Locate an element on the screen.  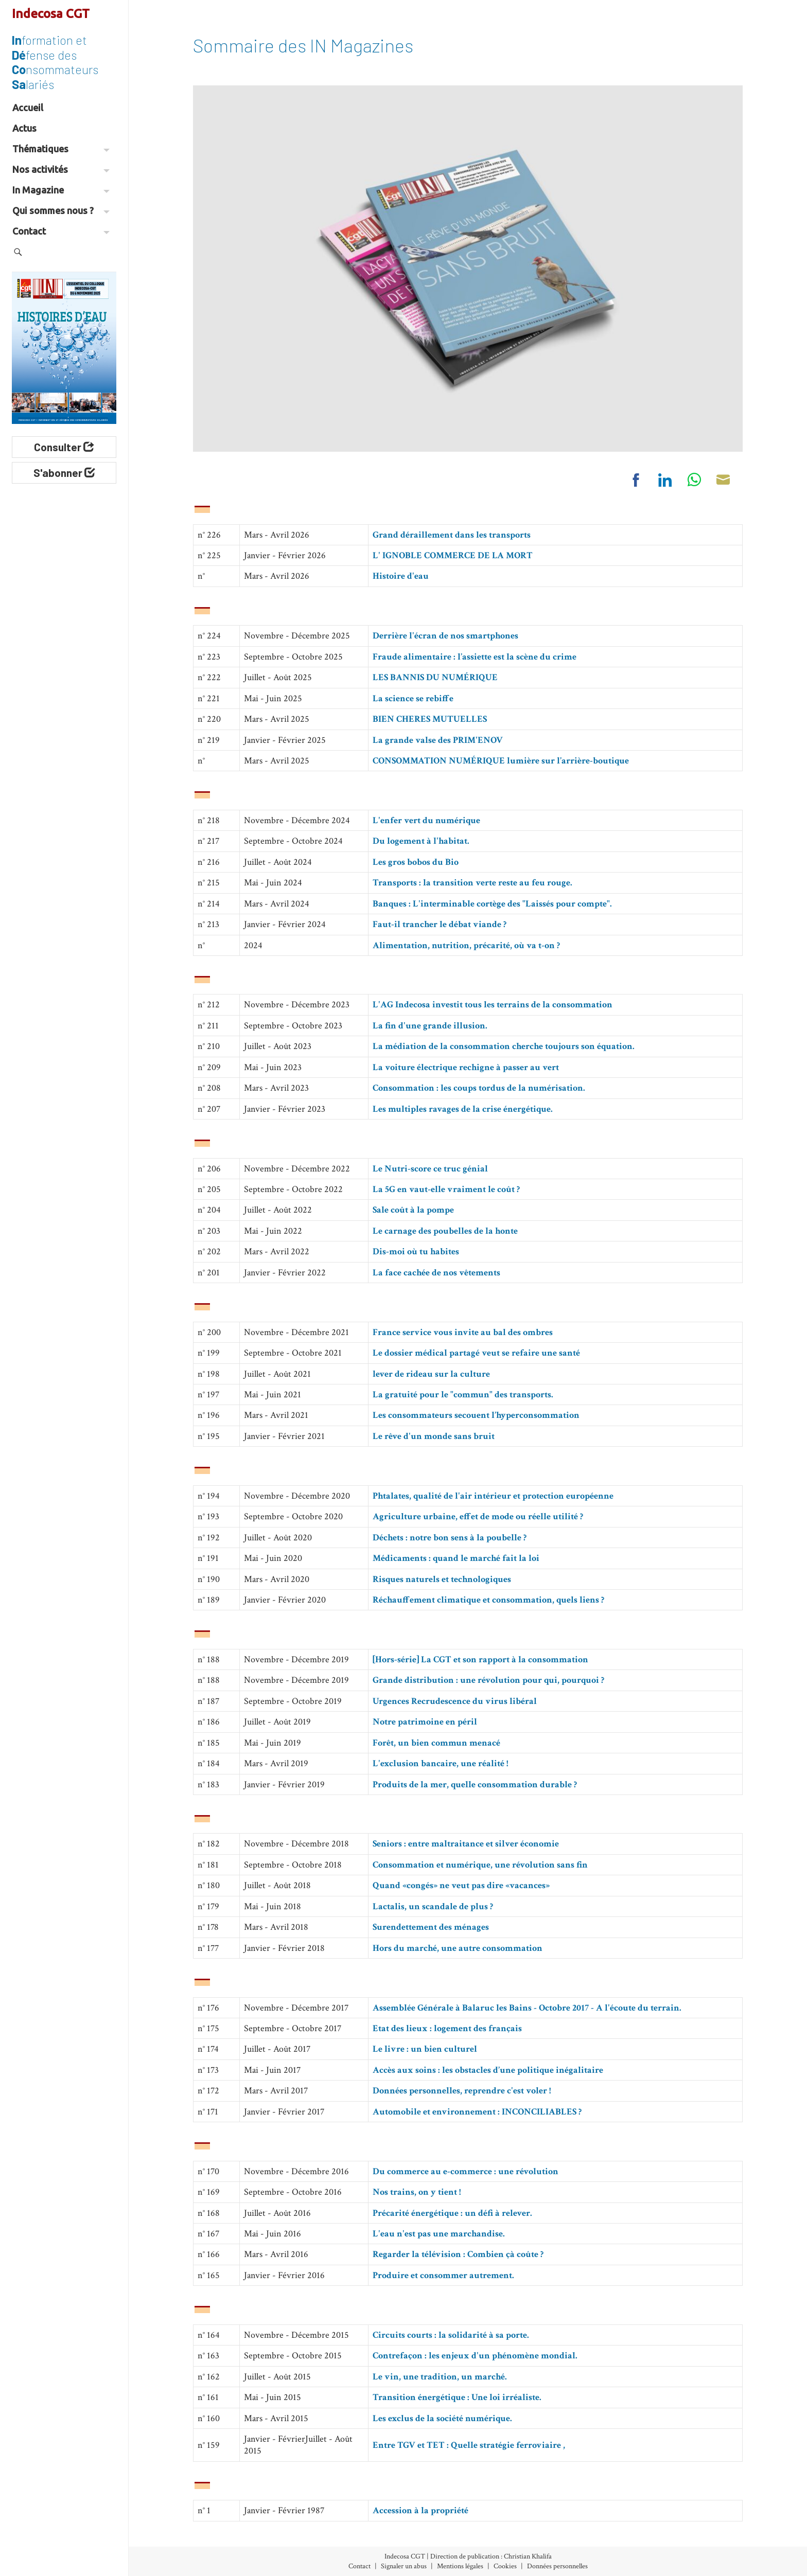
Consommation et numérique, une révolution sans fin is located at coordinates (480, 1865).